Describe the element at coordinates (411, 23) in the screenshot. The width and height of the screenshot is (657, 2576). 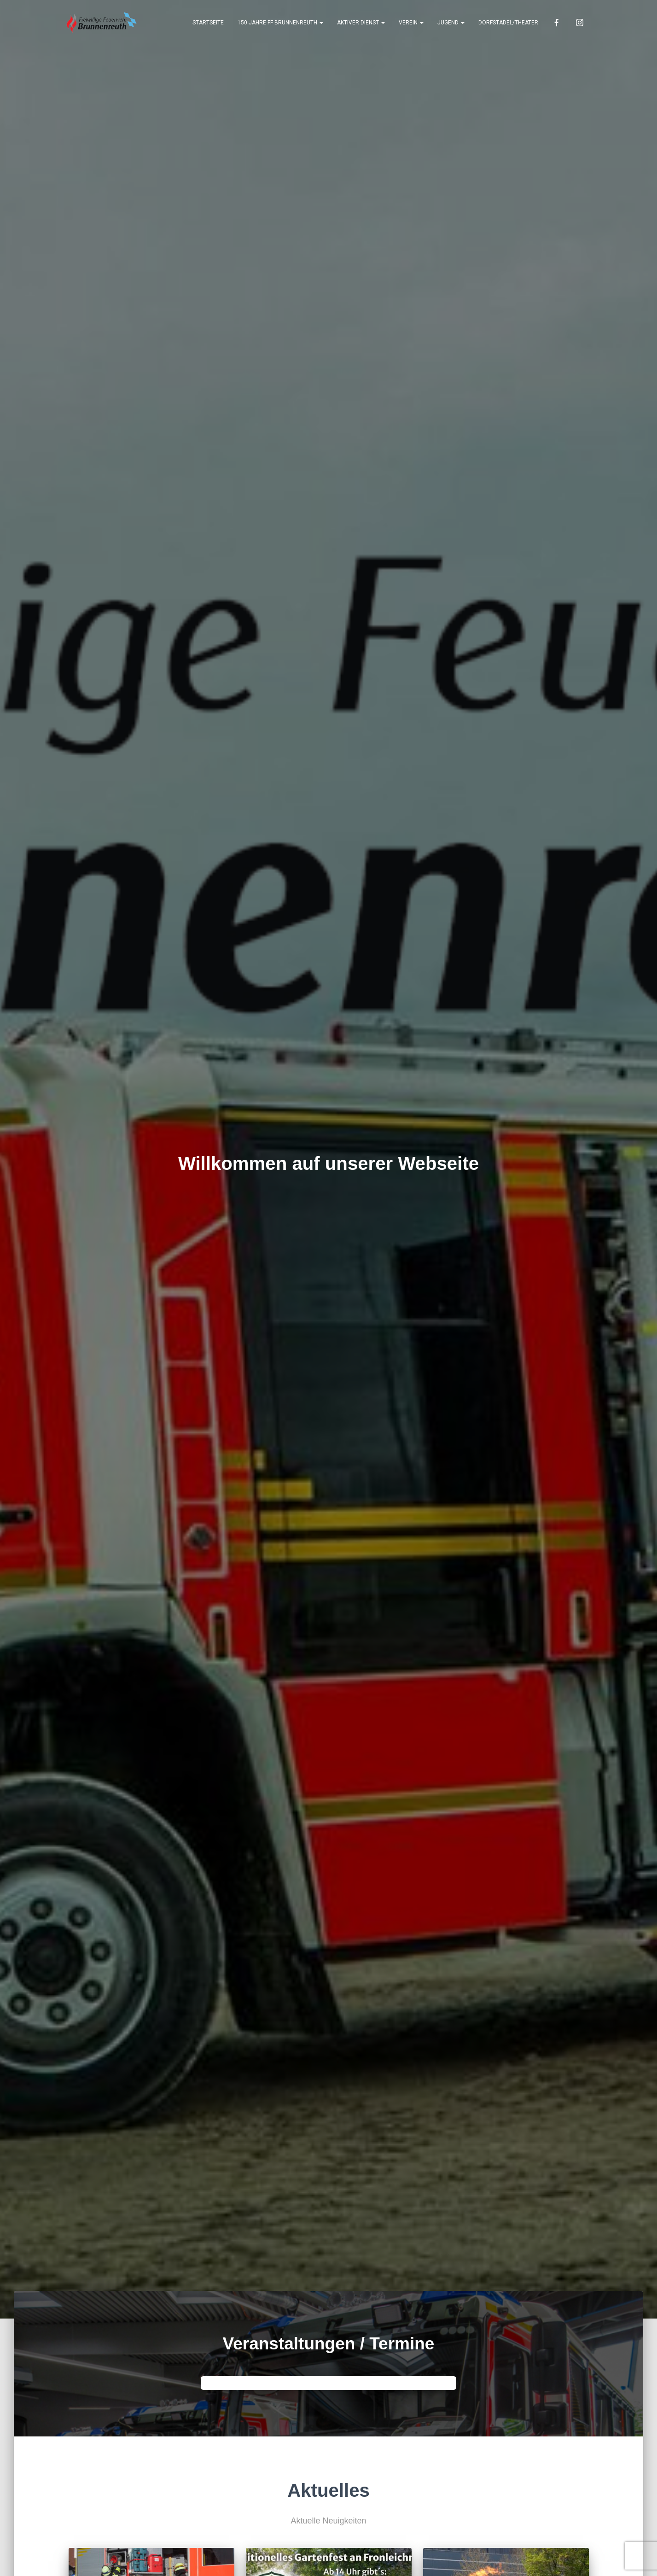
I see `Verein` at that location.